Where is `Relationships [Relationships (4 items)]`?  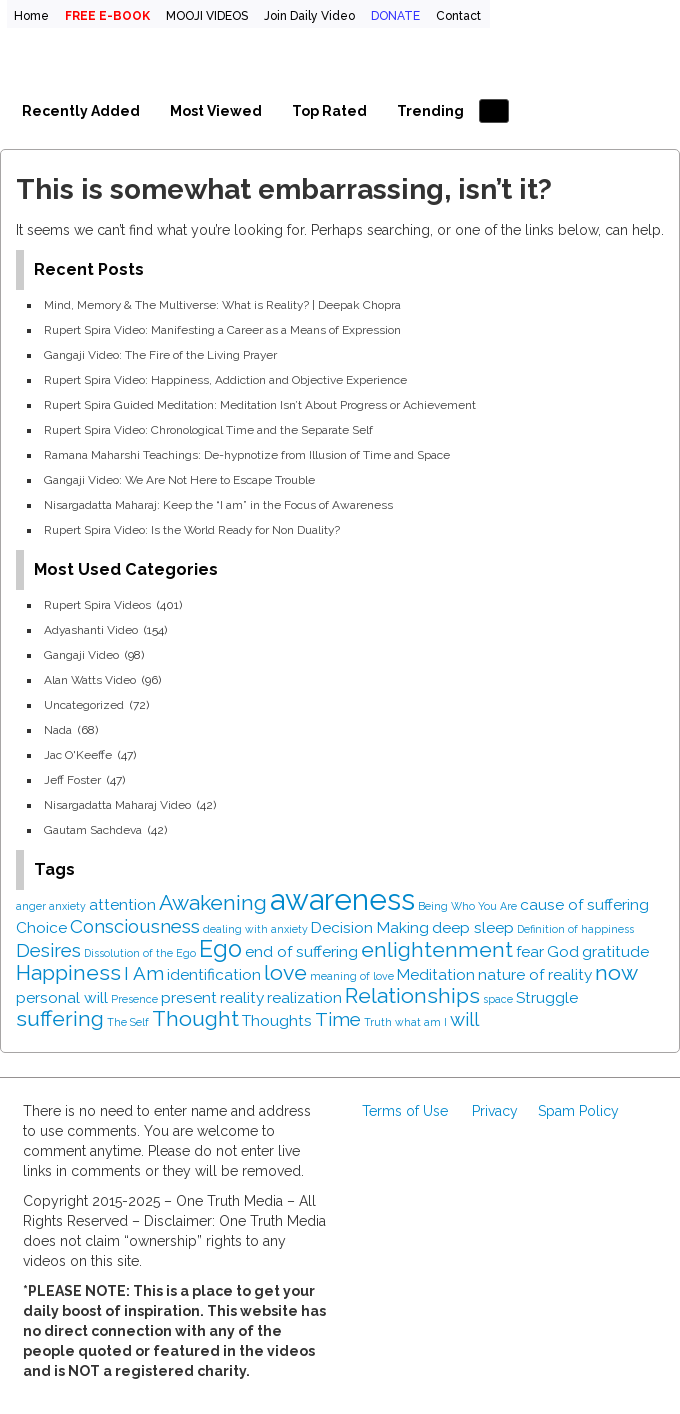
Relationships [Relationships (4 items)] is located at coordinates (412, 995).